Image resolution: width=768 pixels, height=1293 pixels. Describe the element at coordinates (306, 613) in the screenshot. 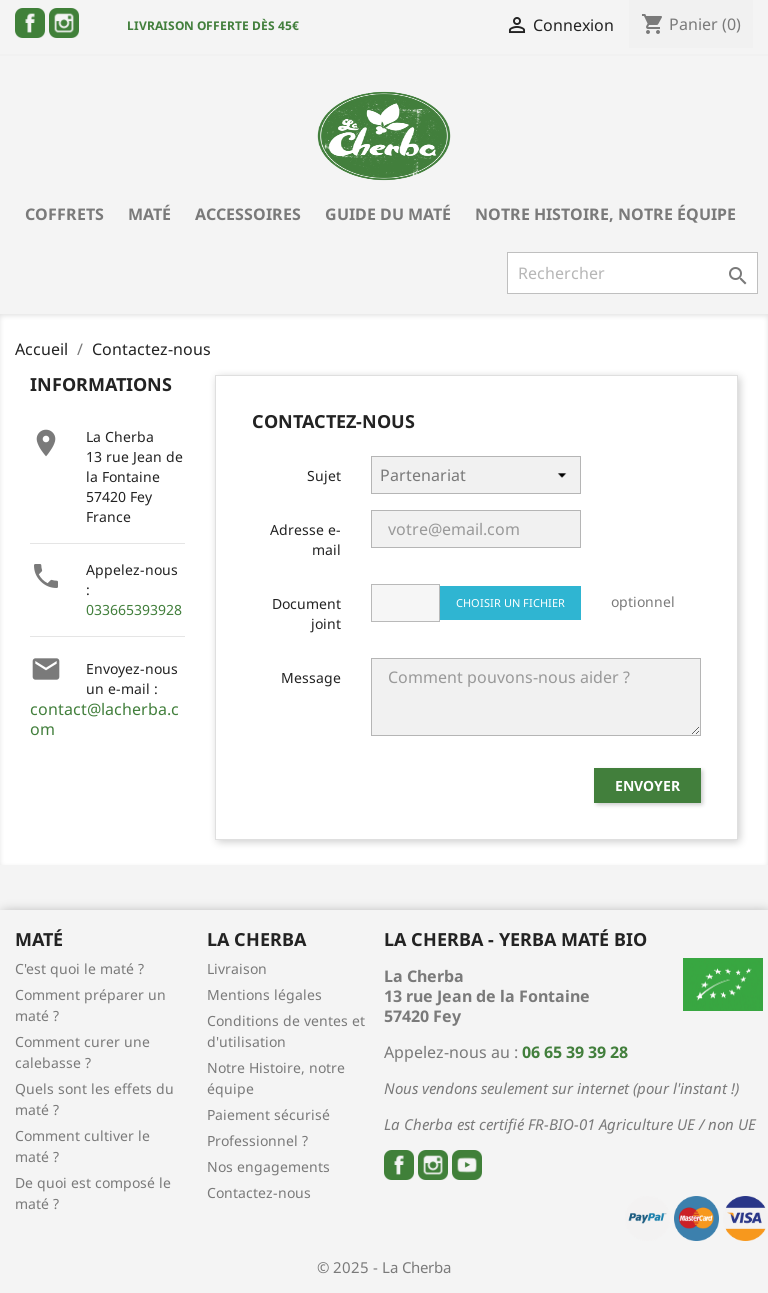

I see `Document joint` at that location.